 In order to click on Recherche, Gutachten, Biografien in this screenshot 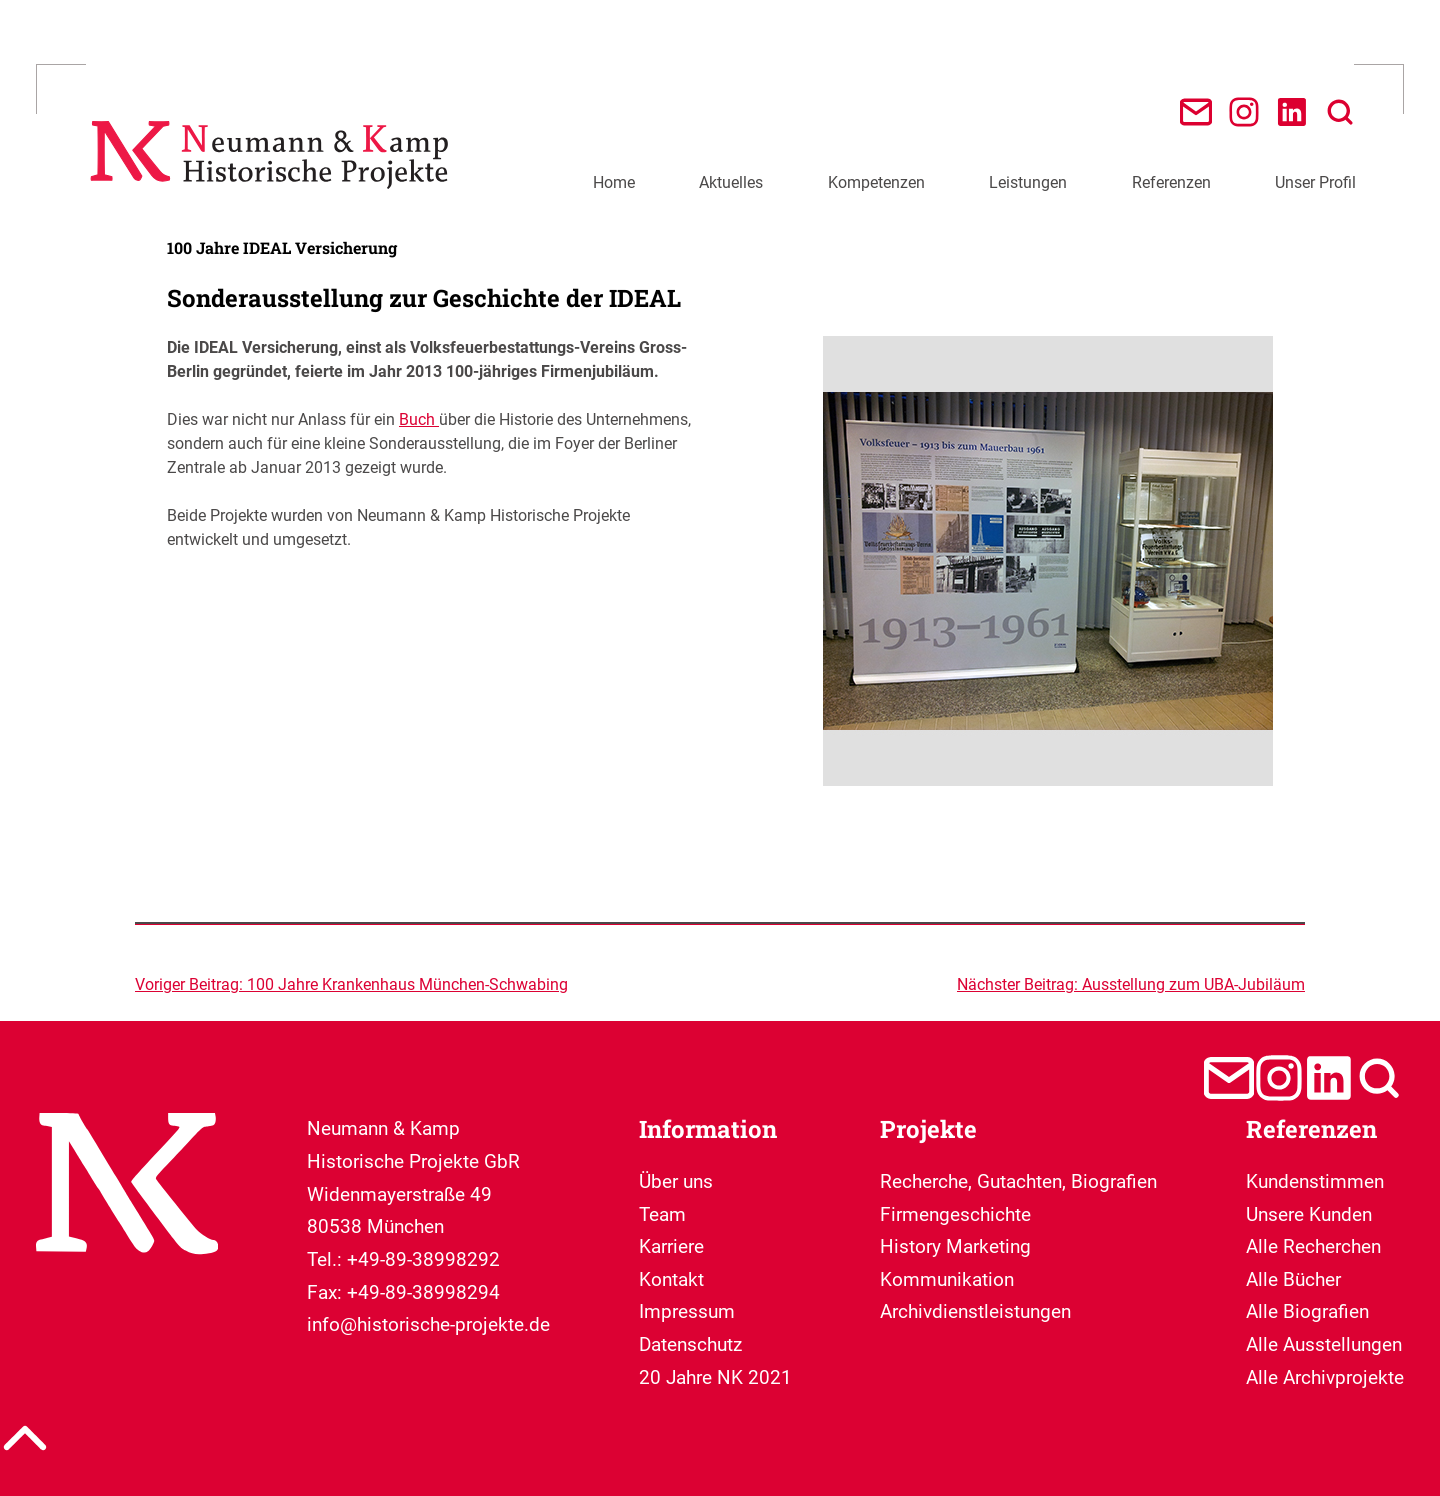, I will do `click(1018, 1181)`.